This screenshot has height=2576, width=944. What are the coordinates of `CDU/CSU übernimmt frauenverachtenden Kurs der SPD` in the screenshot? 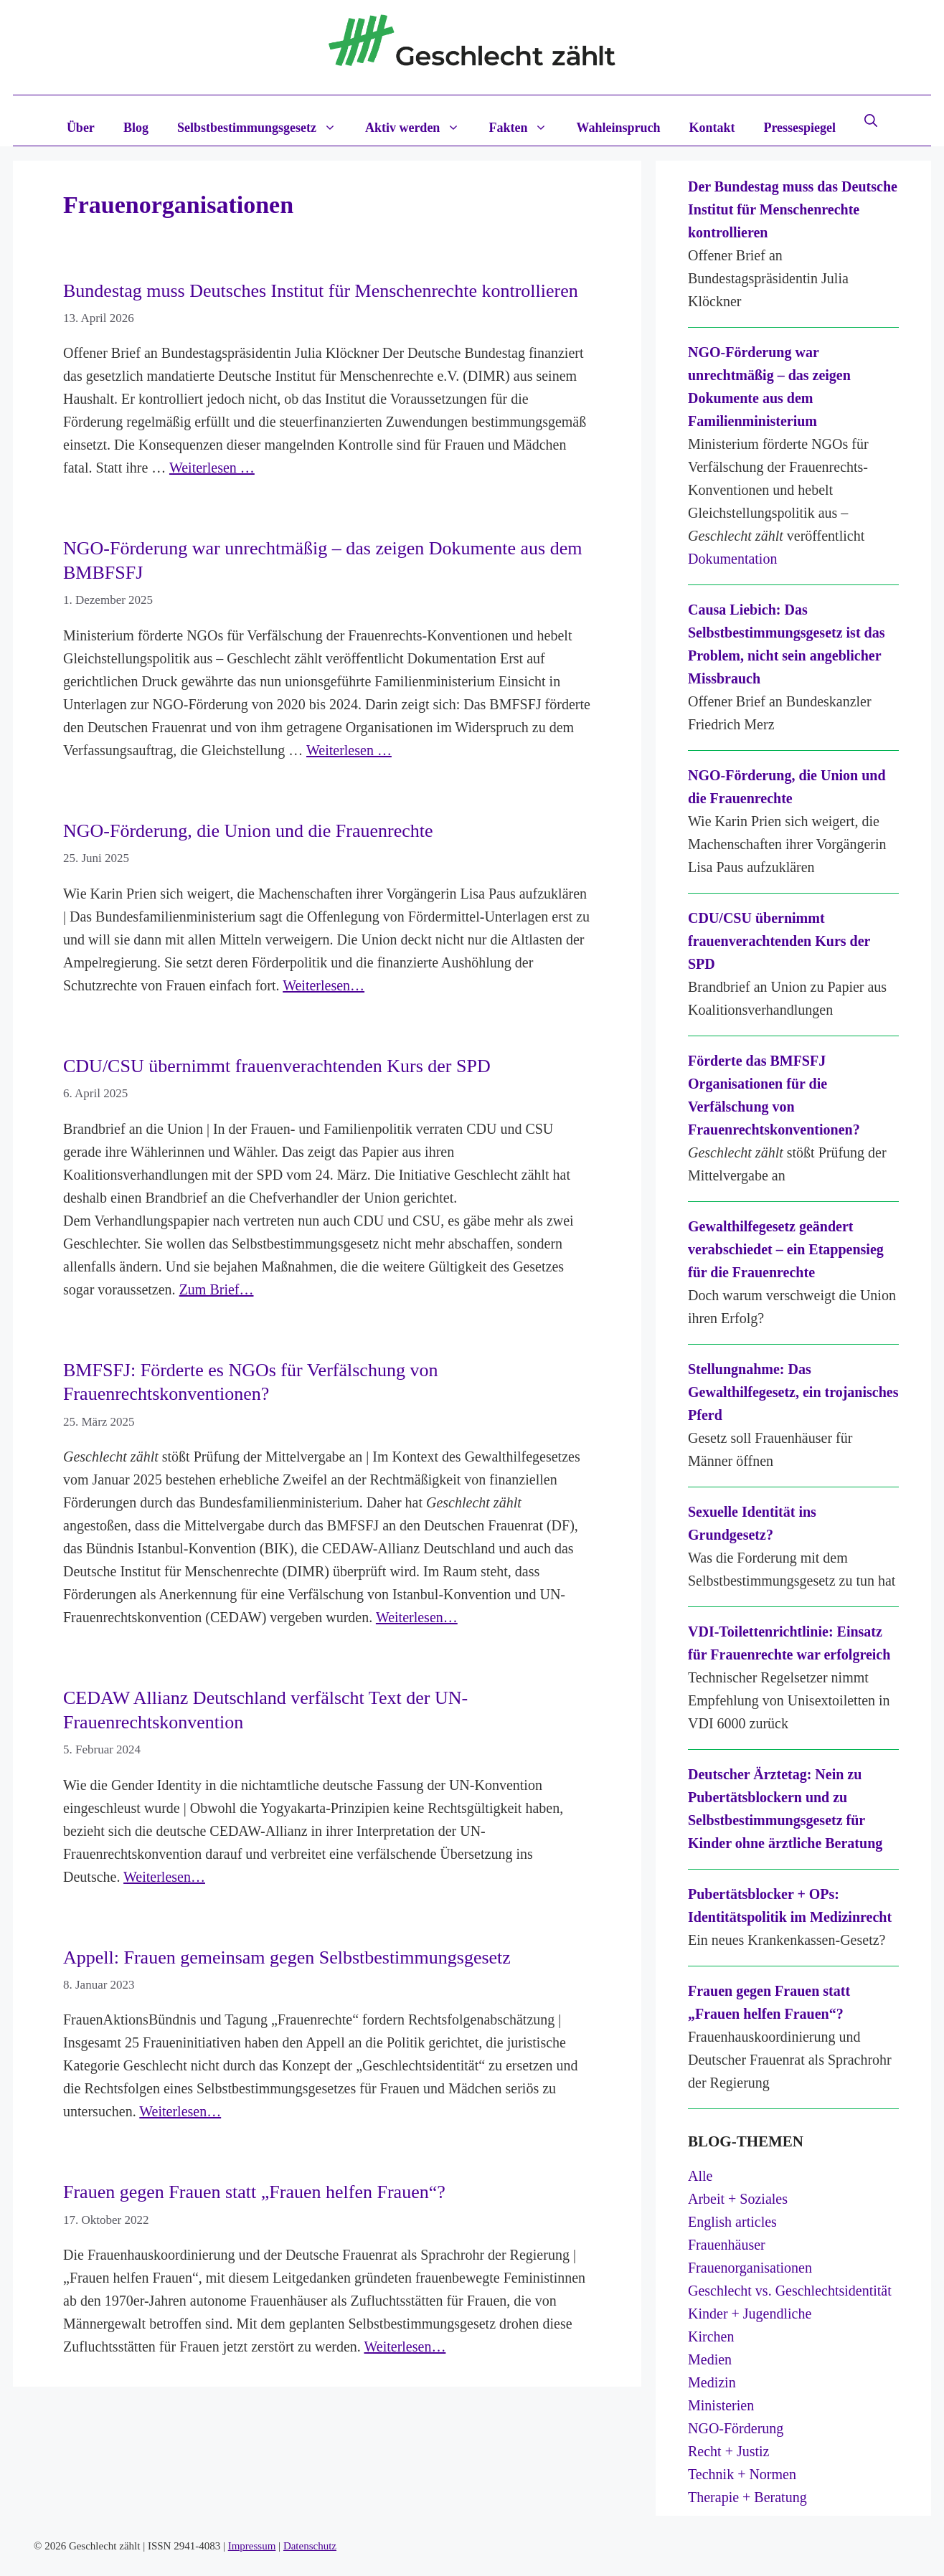 It's located at (277, 1066).